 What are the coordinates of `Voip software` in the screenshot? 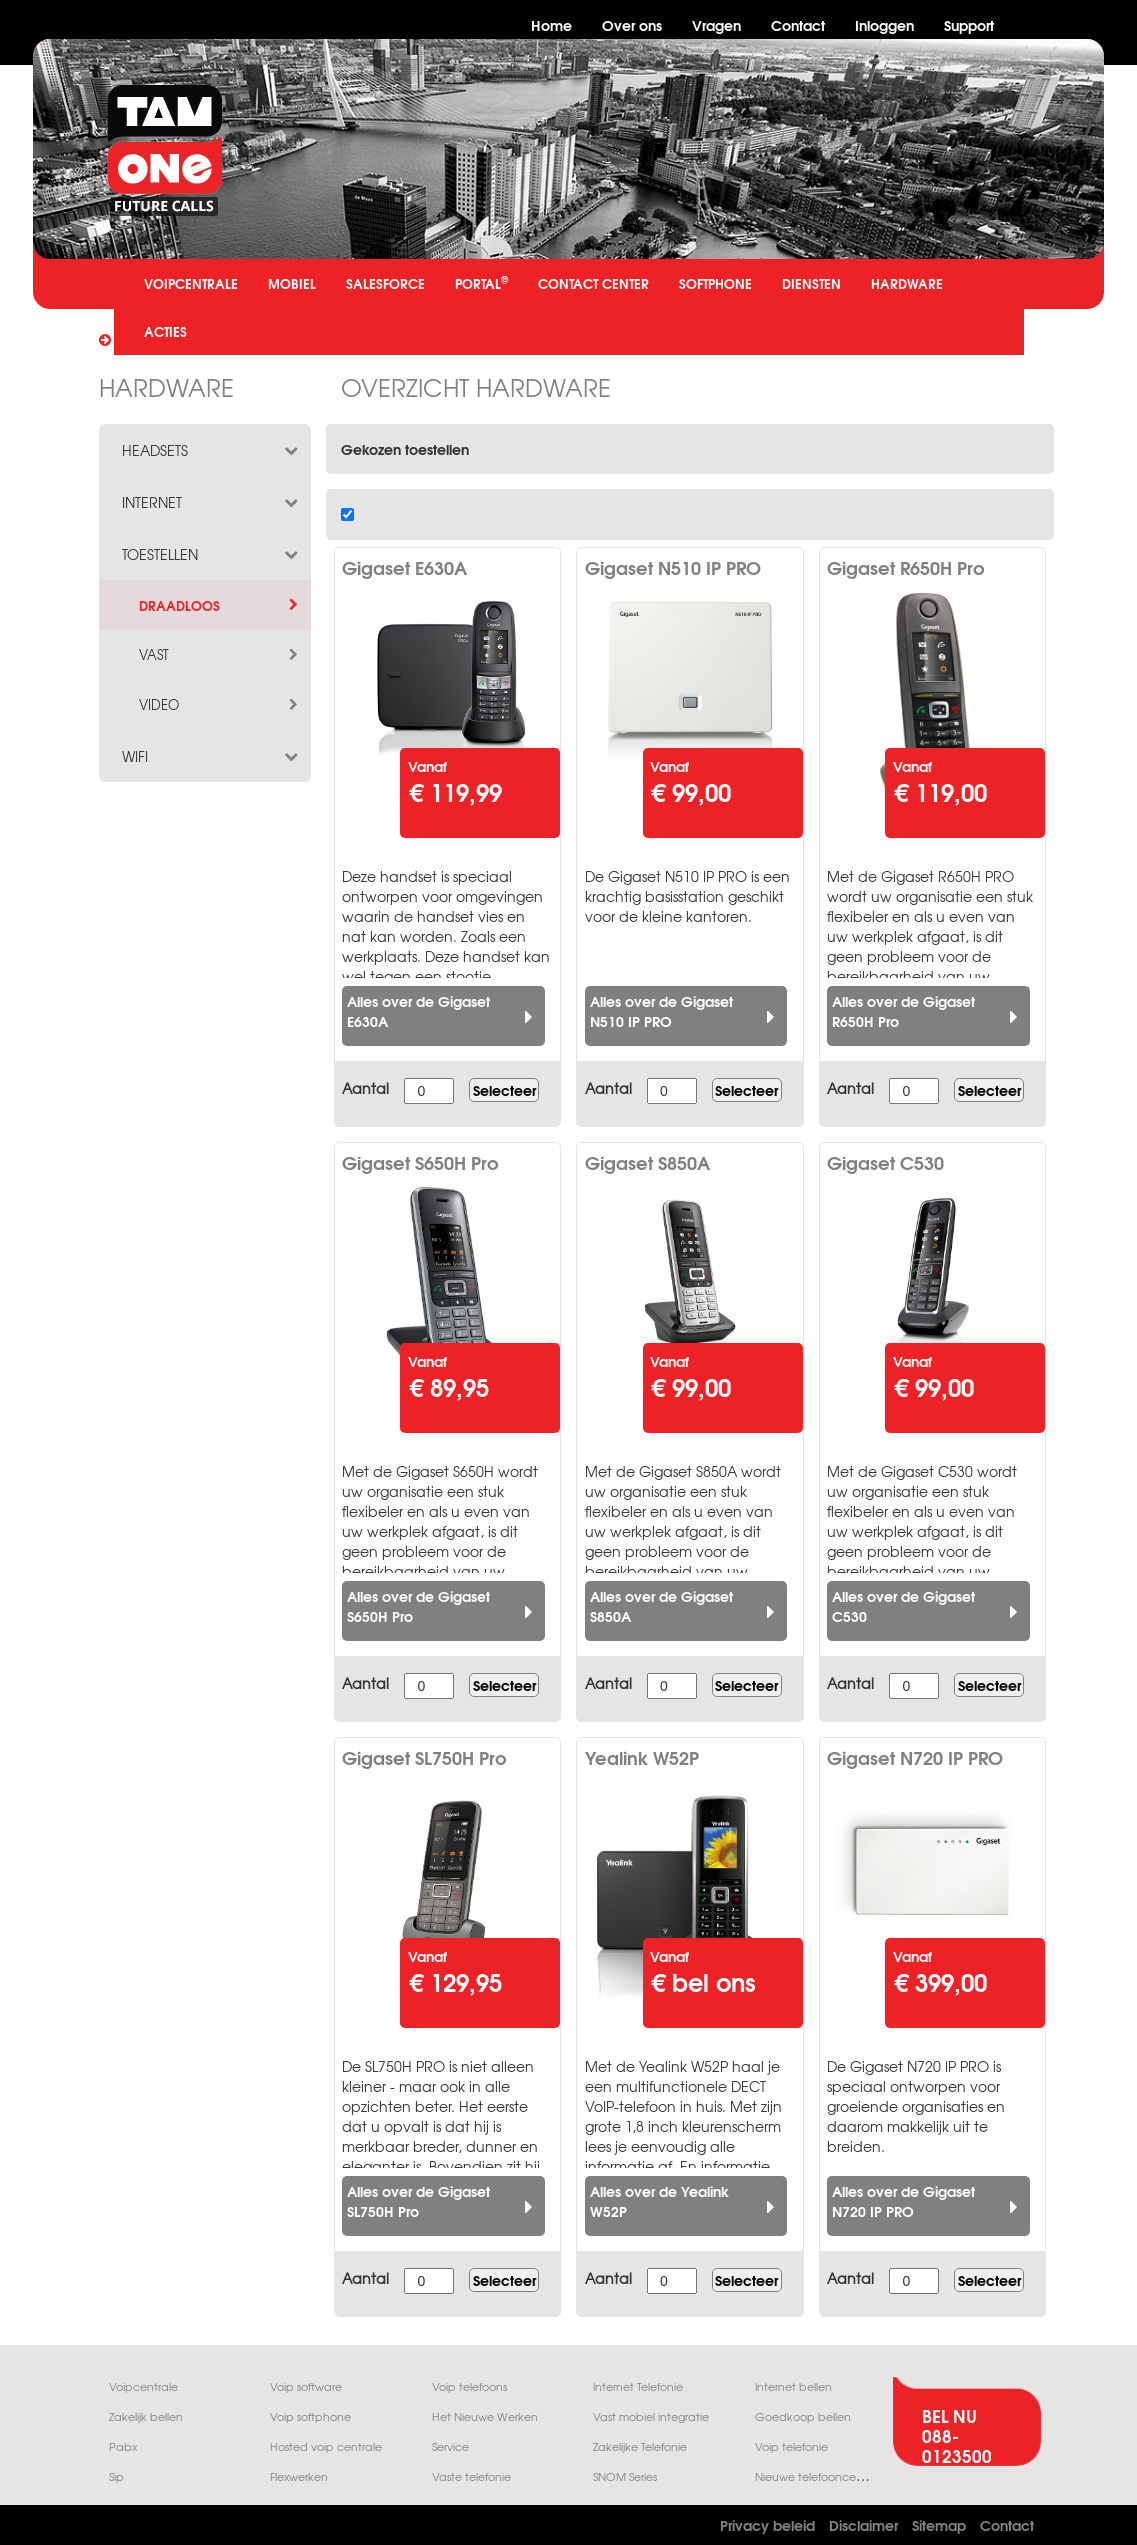 It's located at (306, 2386).